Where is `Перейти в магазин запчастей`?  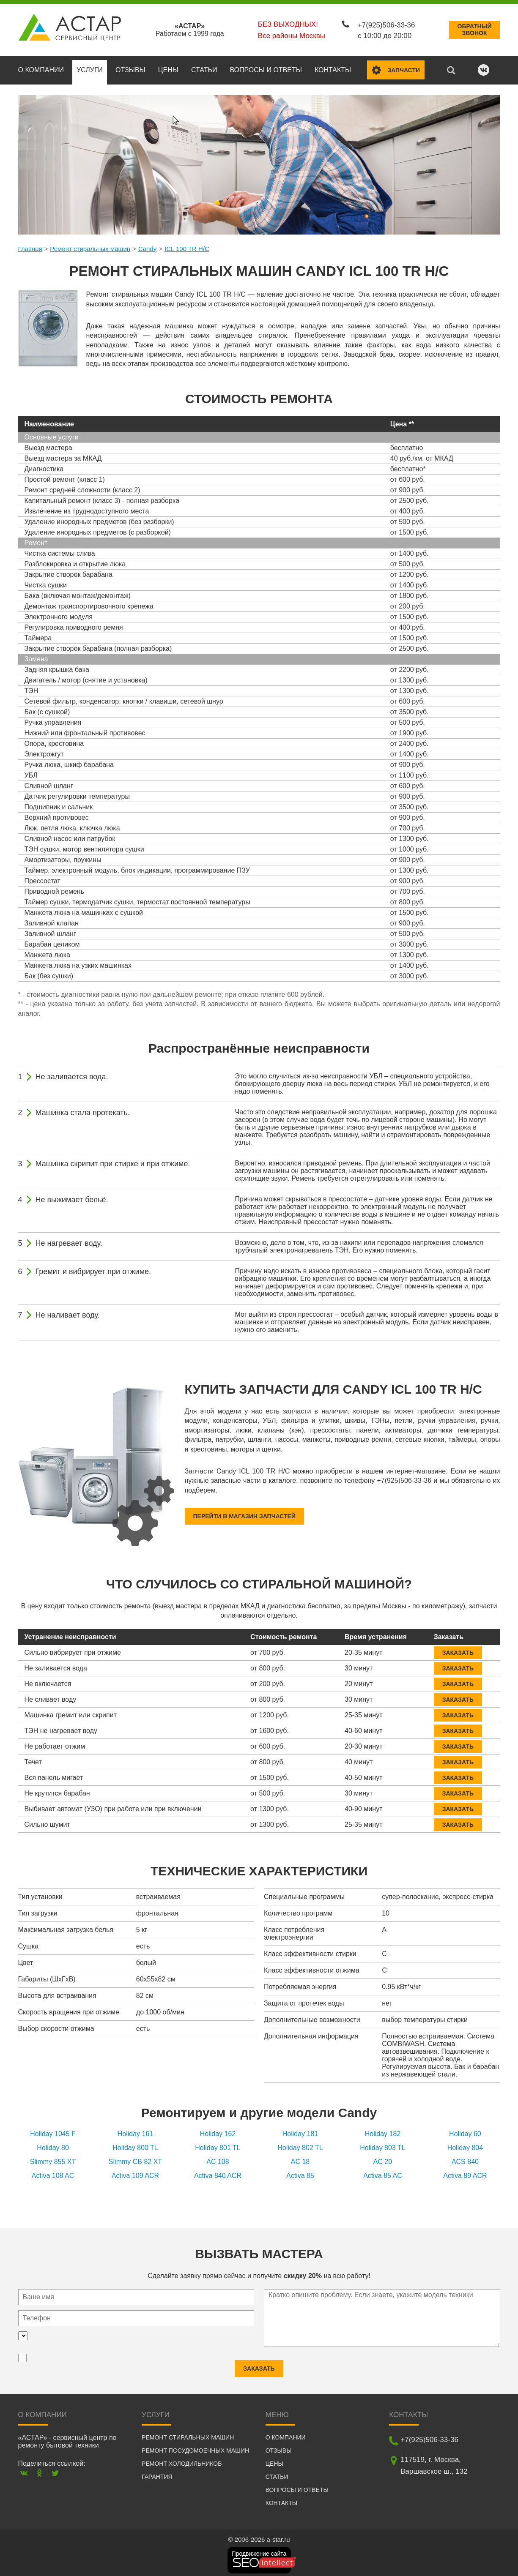
Перейти в магазин запчастей is located at coordinates (244, 1512).